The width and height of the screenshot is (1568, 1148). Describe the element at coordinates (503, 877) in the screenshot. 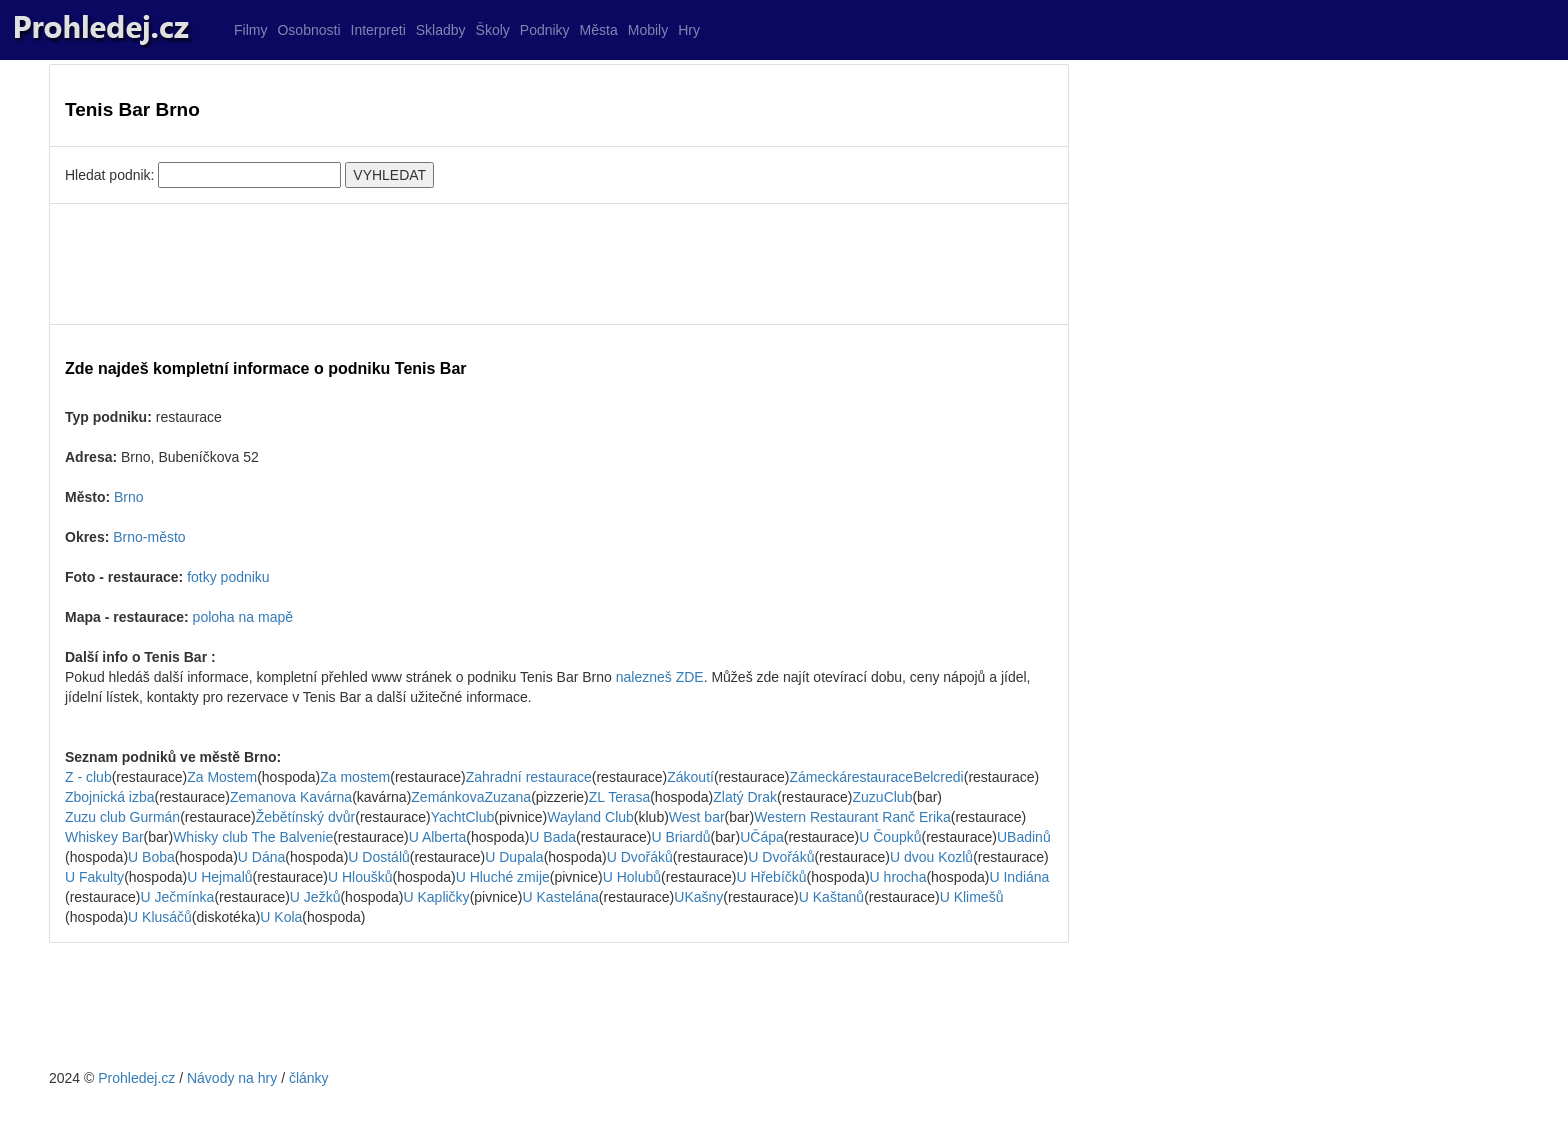

I see `U Hluché zmije` at that location.